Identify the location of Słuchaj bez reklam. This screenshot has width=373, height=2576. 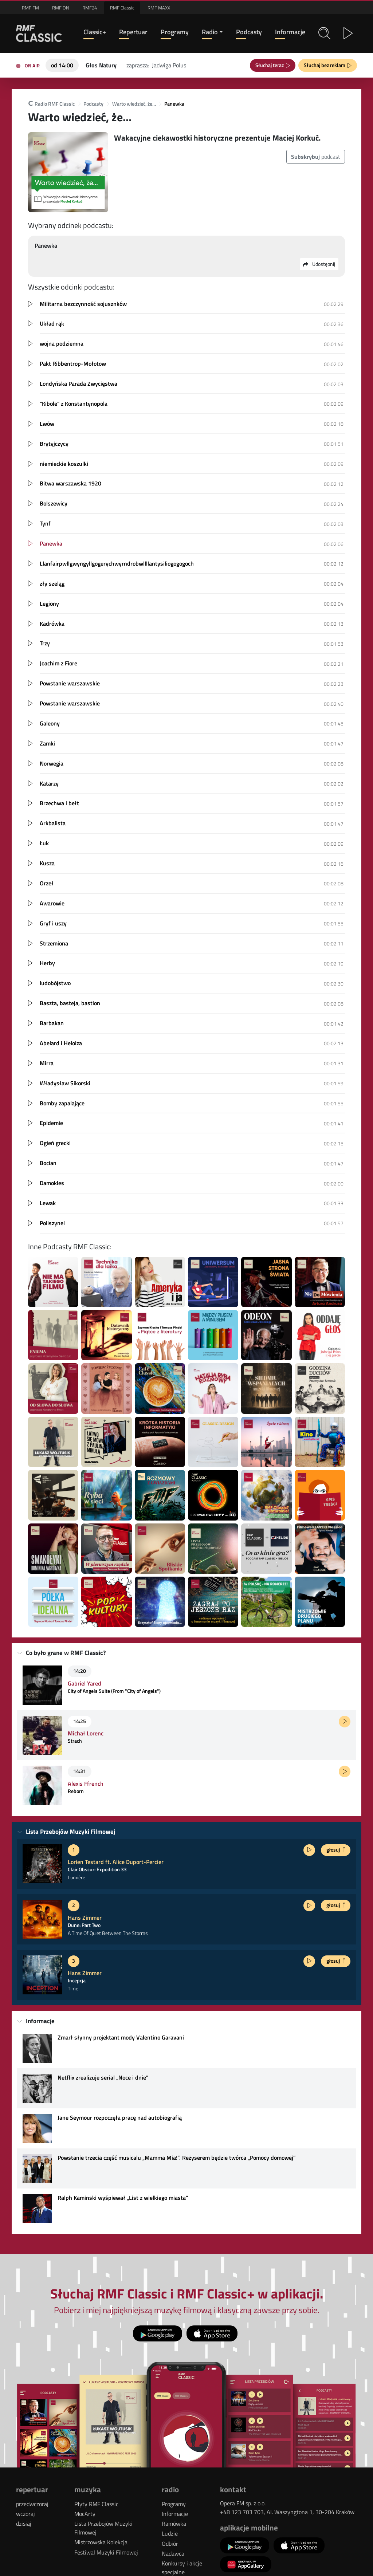
(326, 65).